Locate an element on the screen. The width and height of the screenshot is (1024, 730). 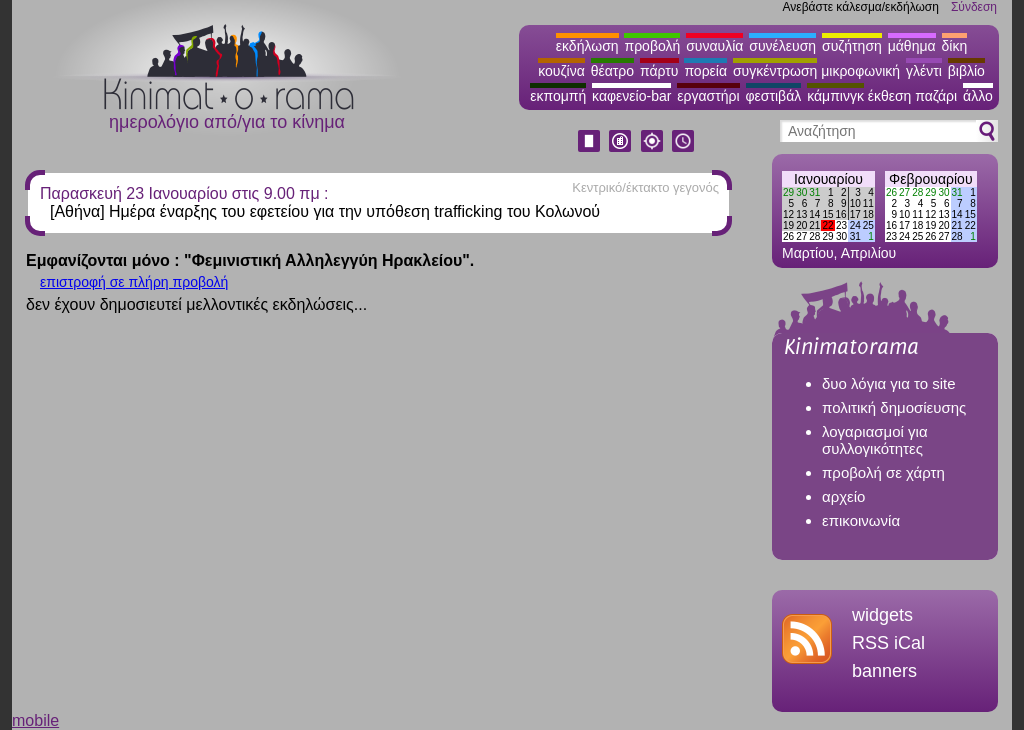
22 is located at coordinates (827, 225).